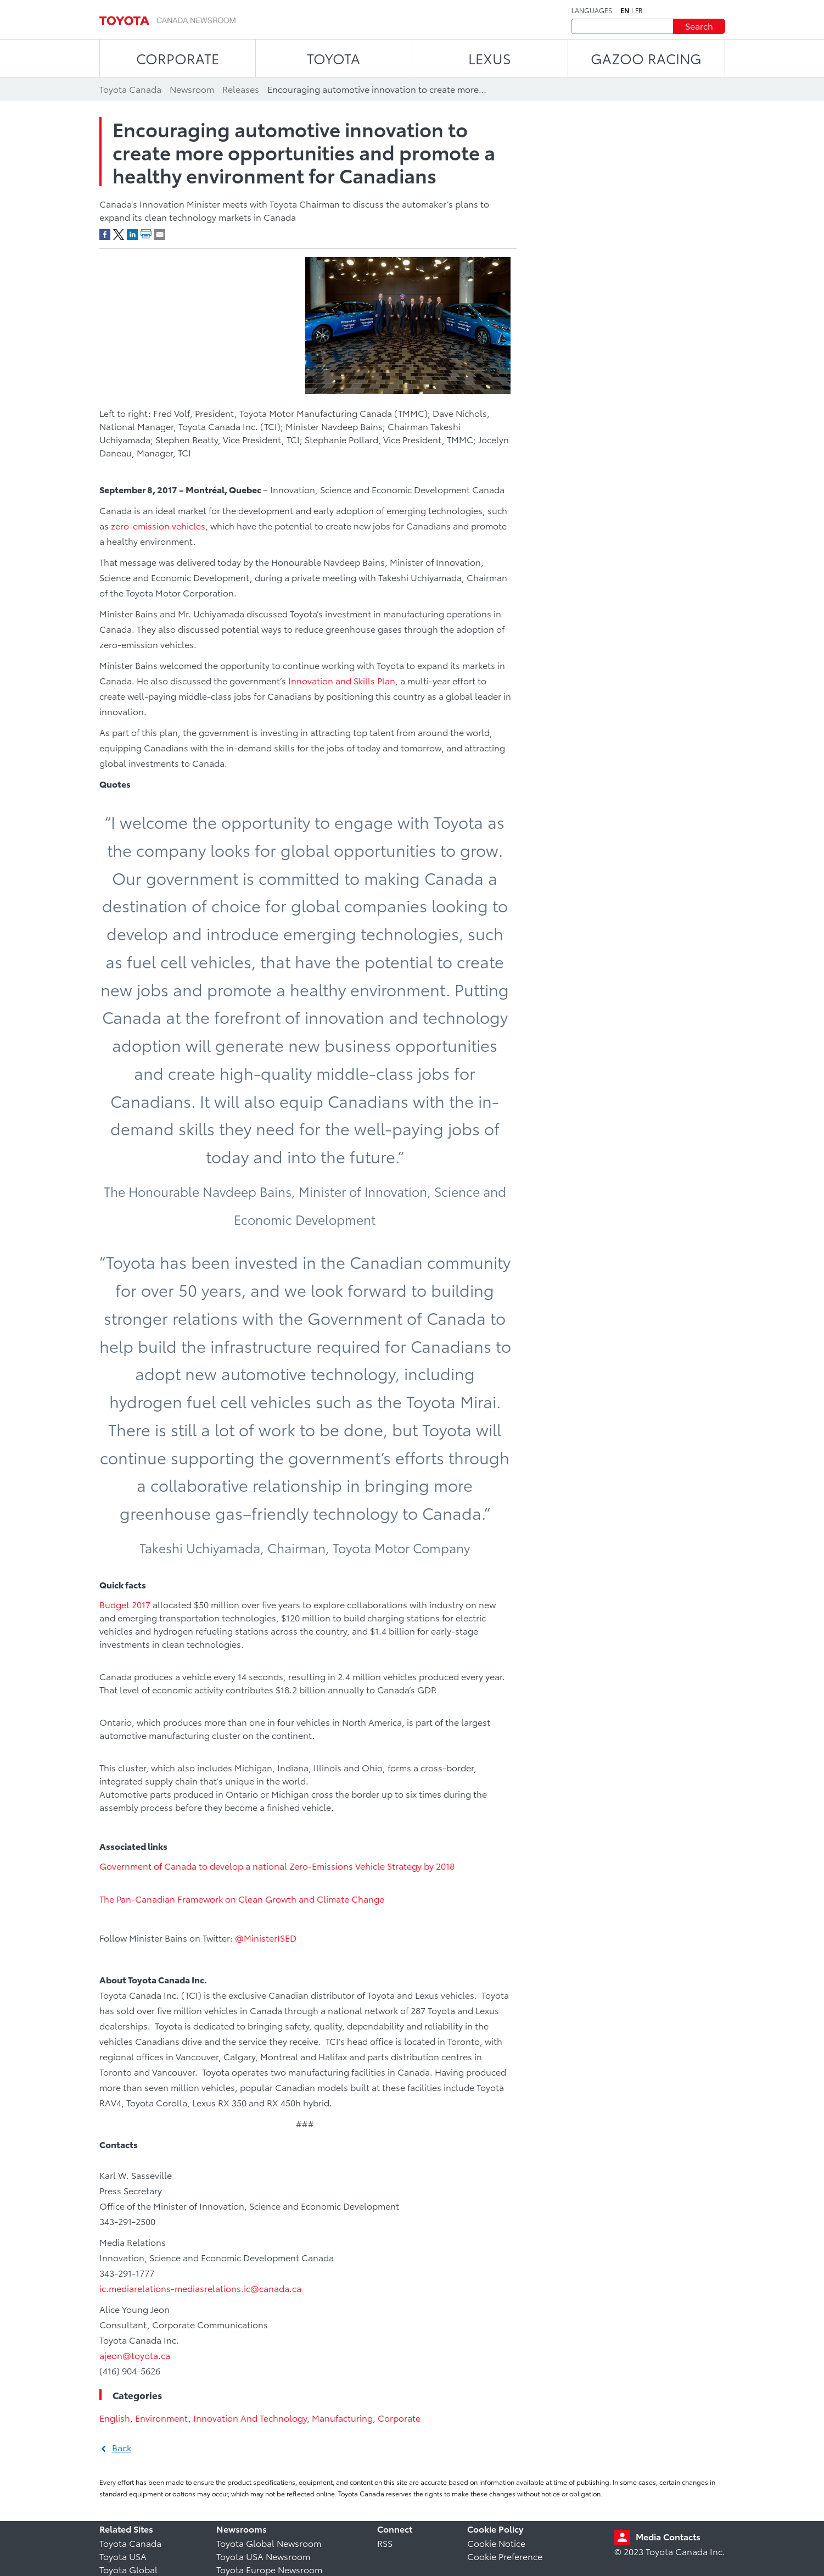 The image size is (824, 2576). Describe the element at coordinates (639, 10) in the screenshot. I see `fr [French]` at that location.